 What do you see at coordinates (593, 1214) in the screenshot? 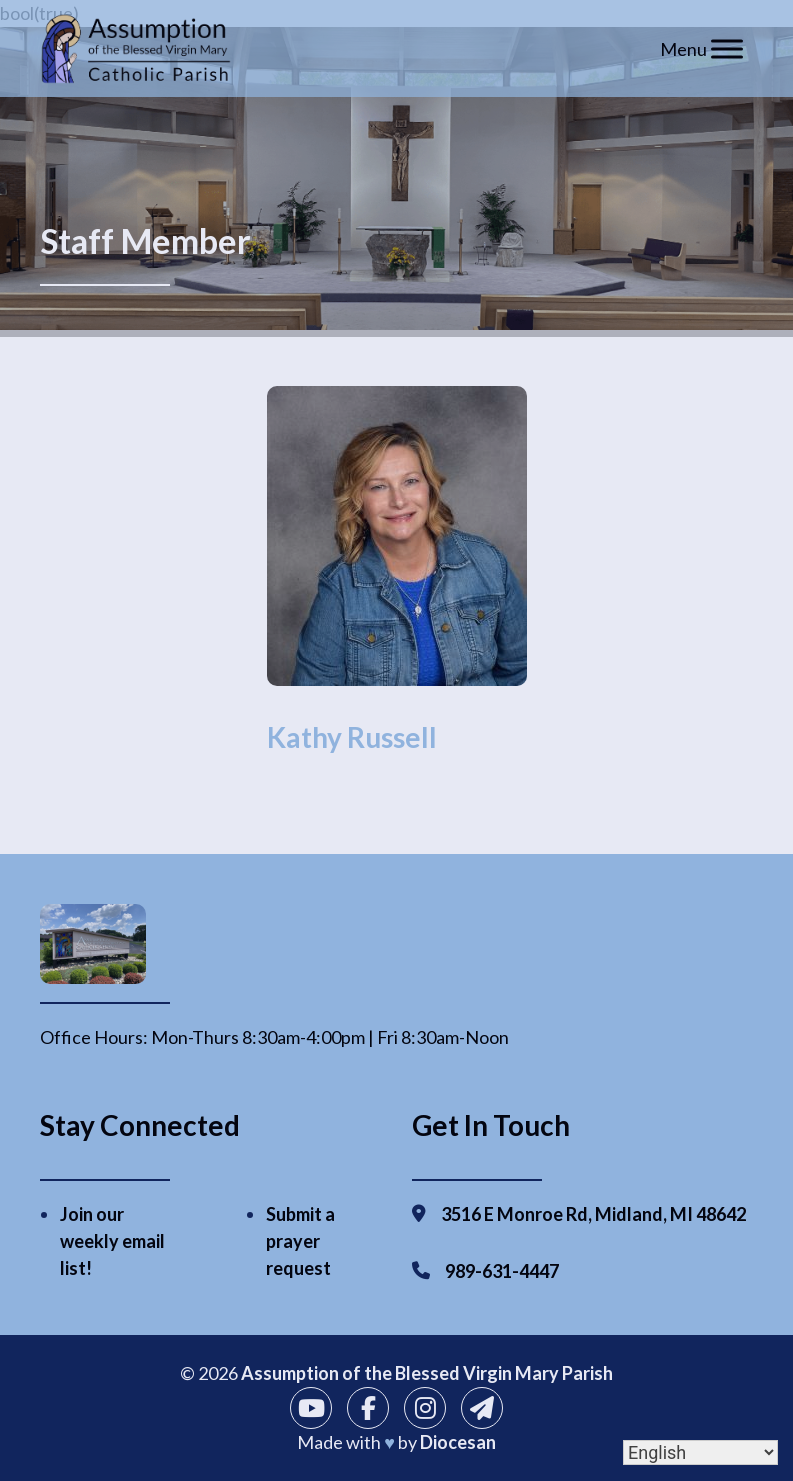
I see `3516 E Monroe Rd, Midland, MI 48642` at bounding box center [593, 1214].